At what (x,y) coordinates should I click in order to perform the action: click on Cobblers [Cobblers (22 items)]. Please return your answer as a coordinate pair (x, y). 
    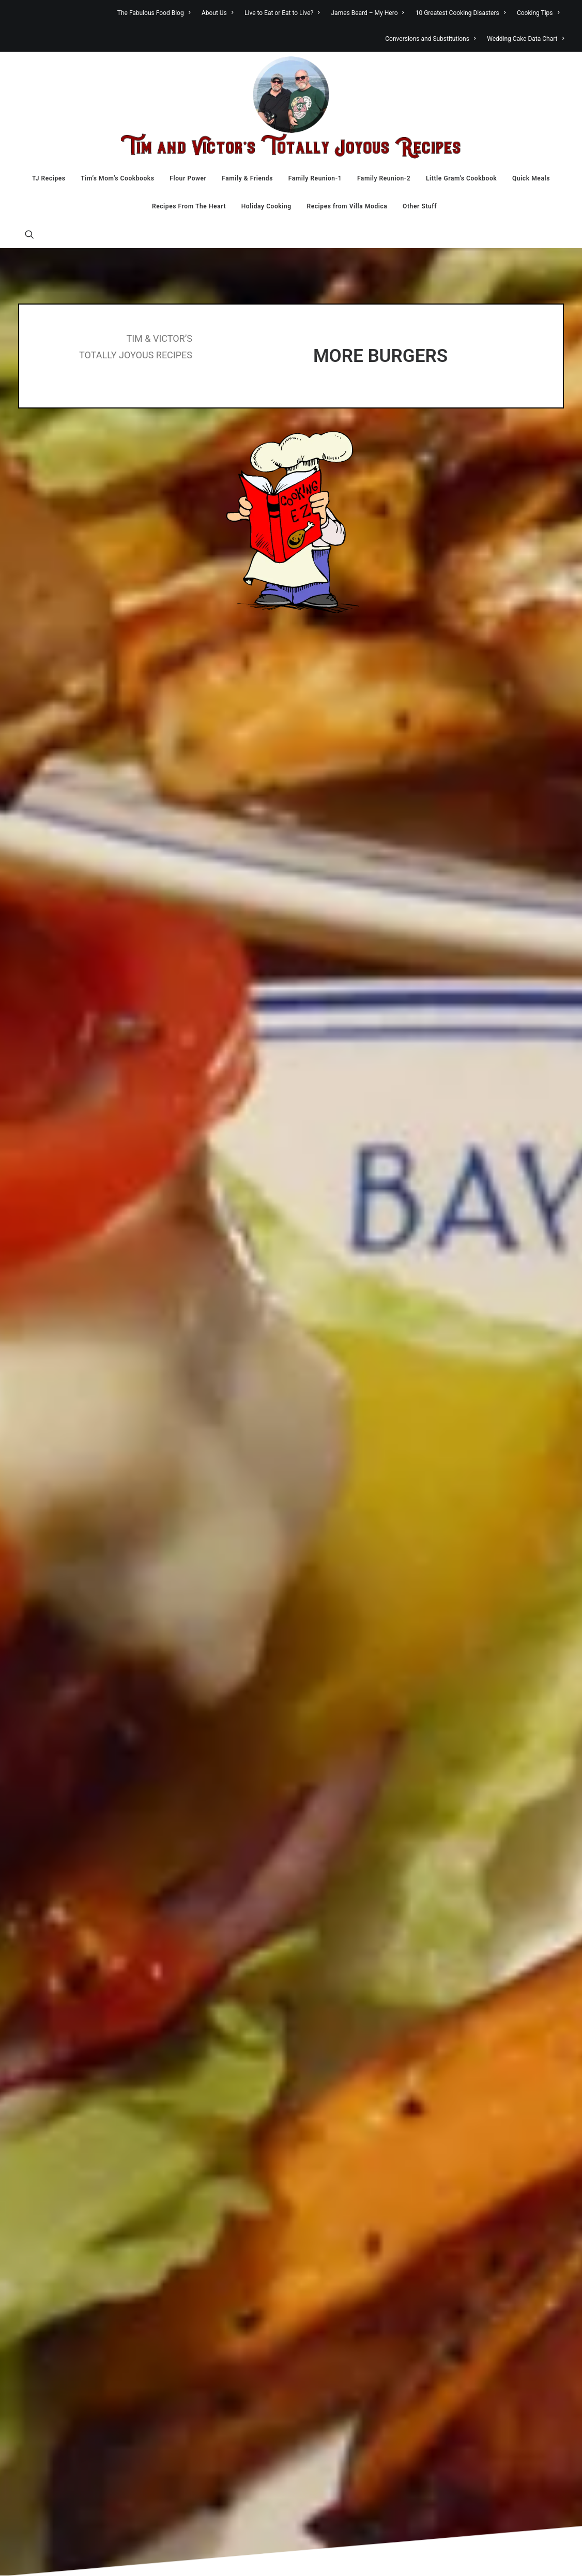
    Looking at the image, I should click on (525, 2014).